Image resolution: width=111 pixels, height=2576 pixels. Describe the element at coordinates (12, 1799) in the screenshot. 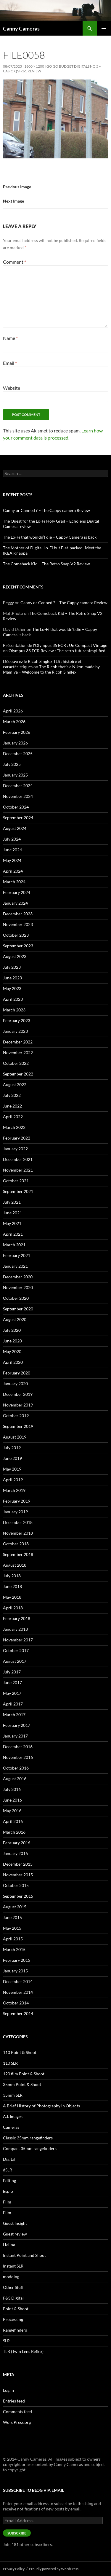

I see `June 2016` at that location.